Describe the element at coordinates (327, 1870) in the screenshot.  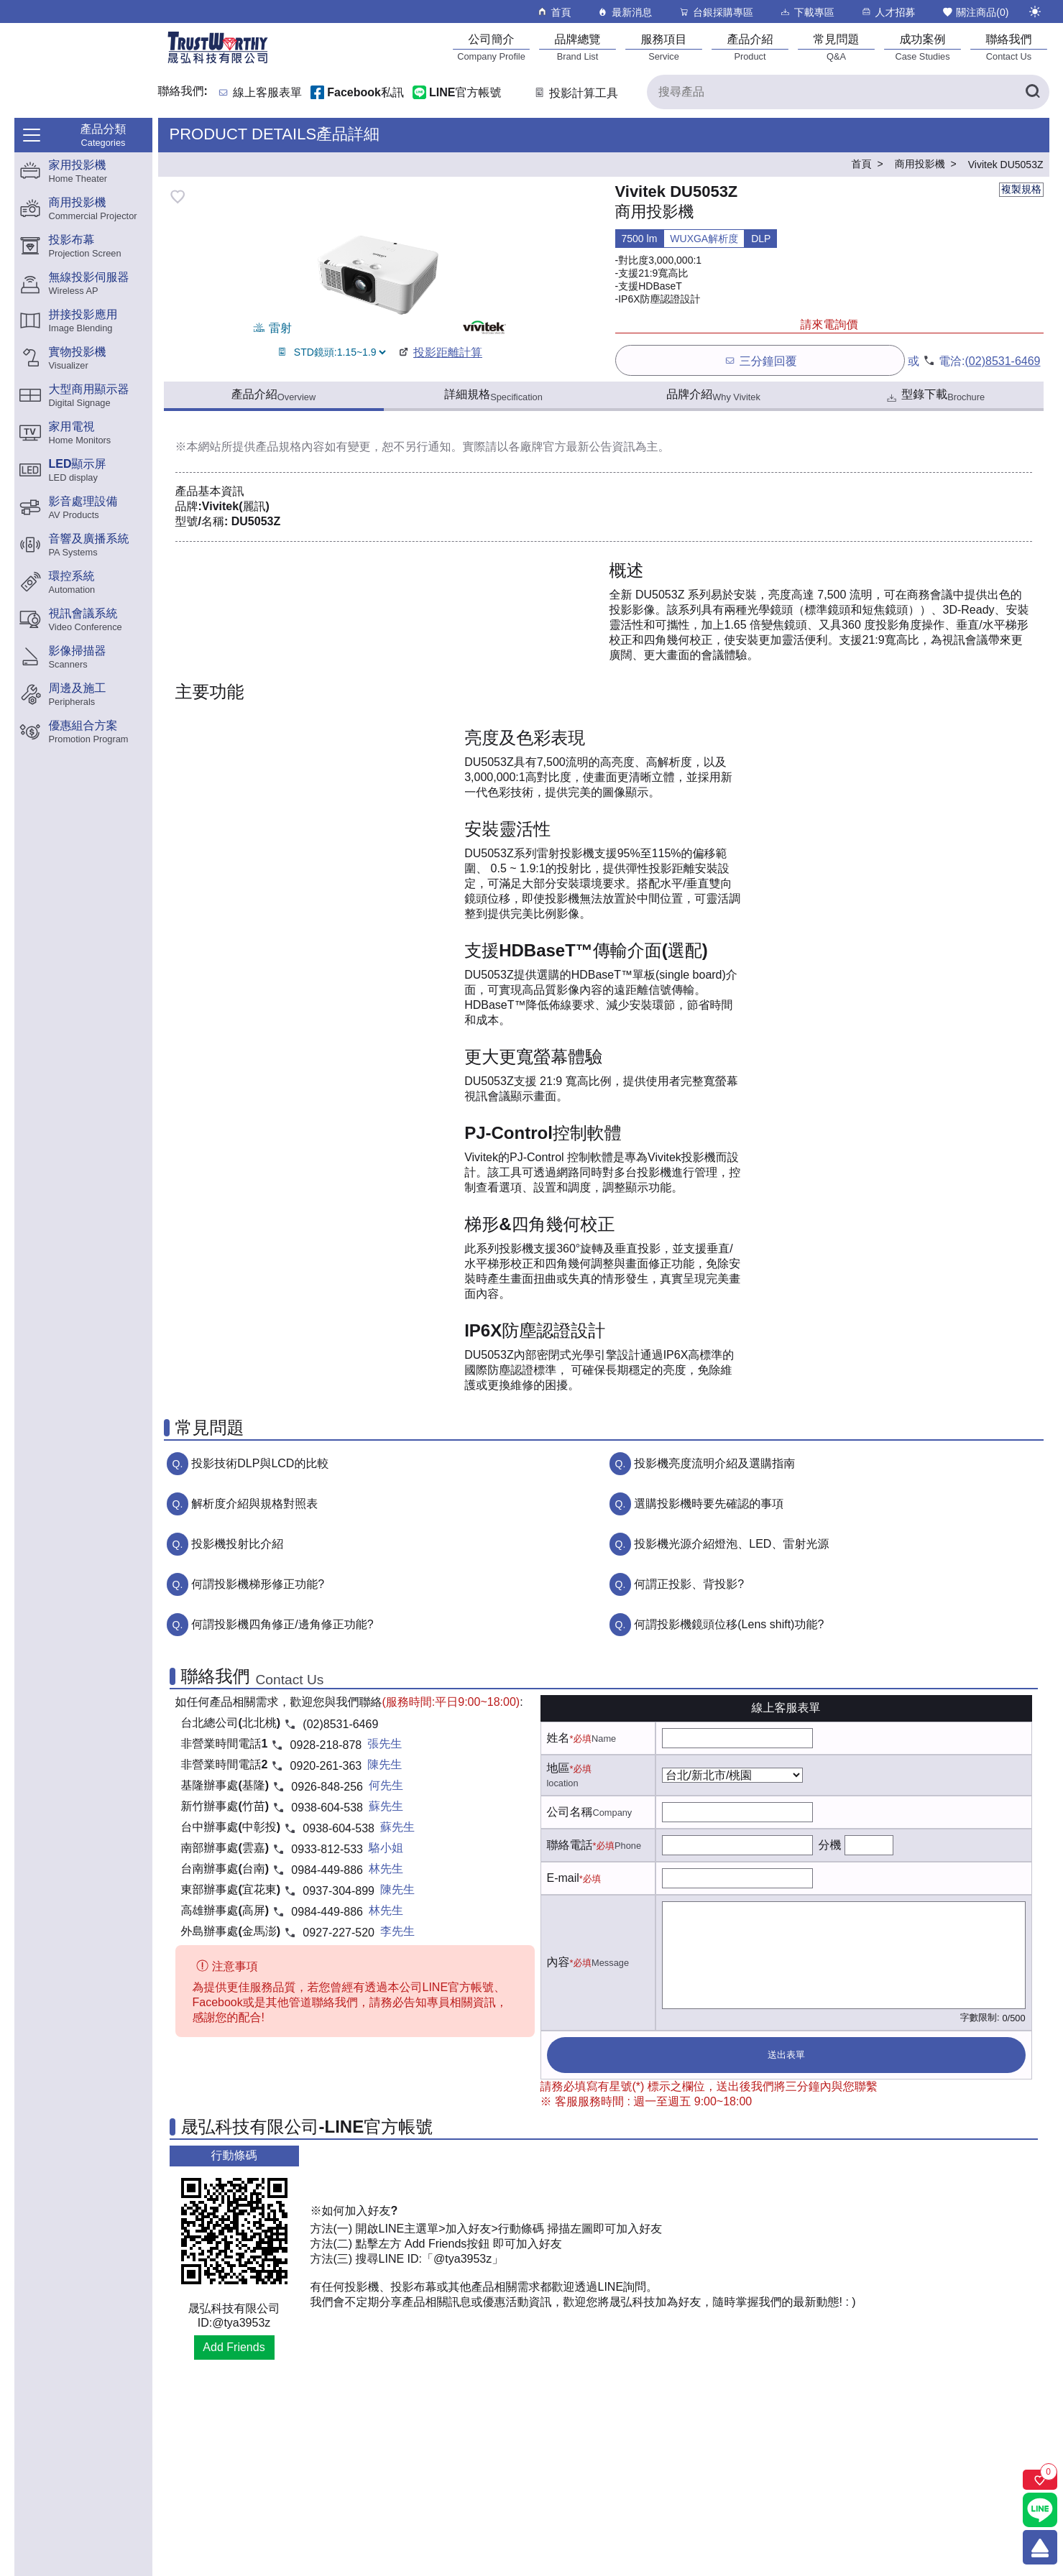
I see `0984-449-886` at that location.